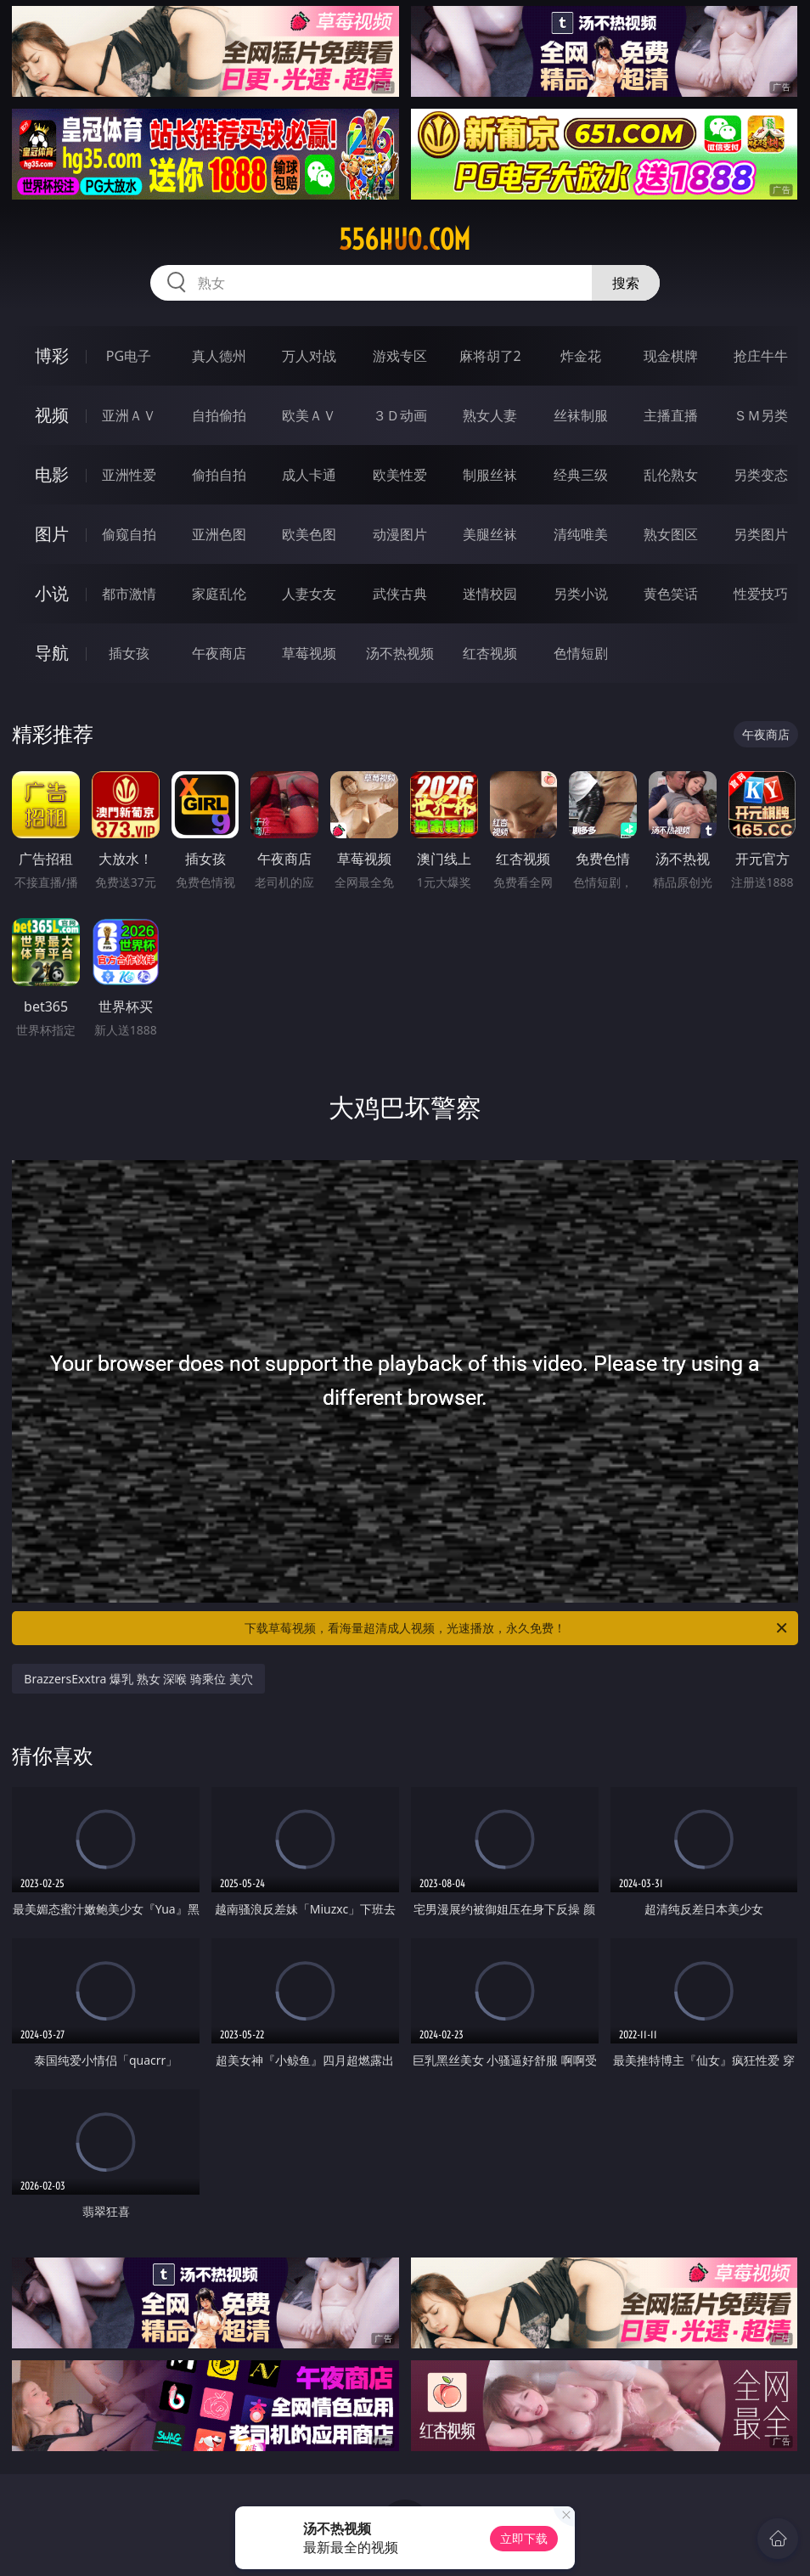 The image size is (810, 2576). I want to click on 迷情校园, so click(490, 593).